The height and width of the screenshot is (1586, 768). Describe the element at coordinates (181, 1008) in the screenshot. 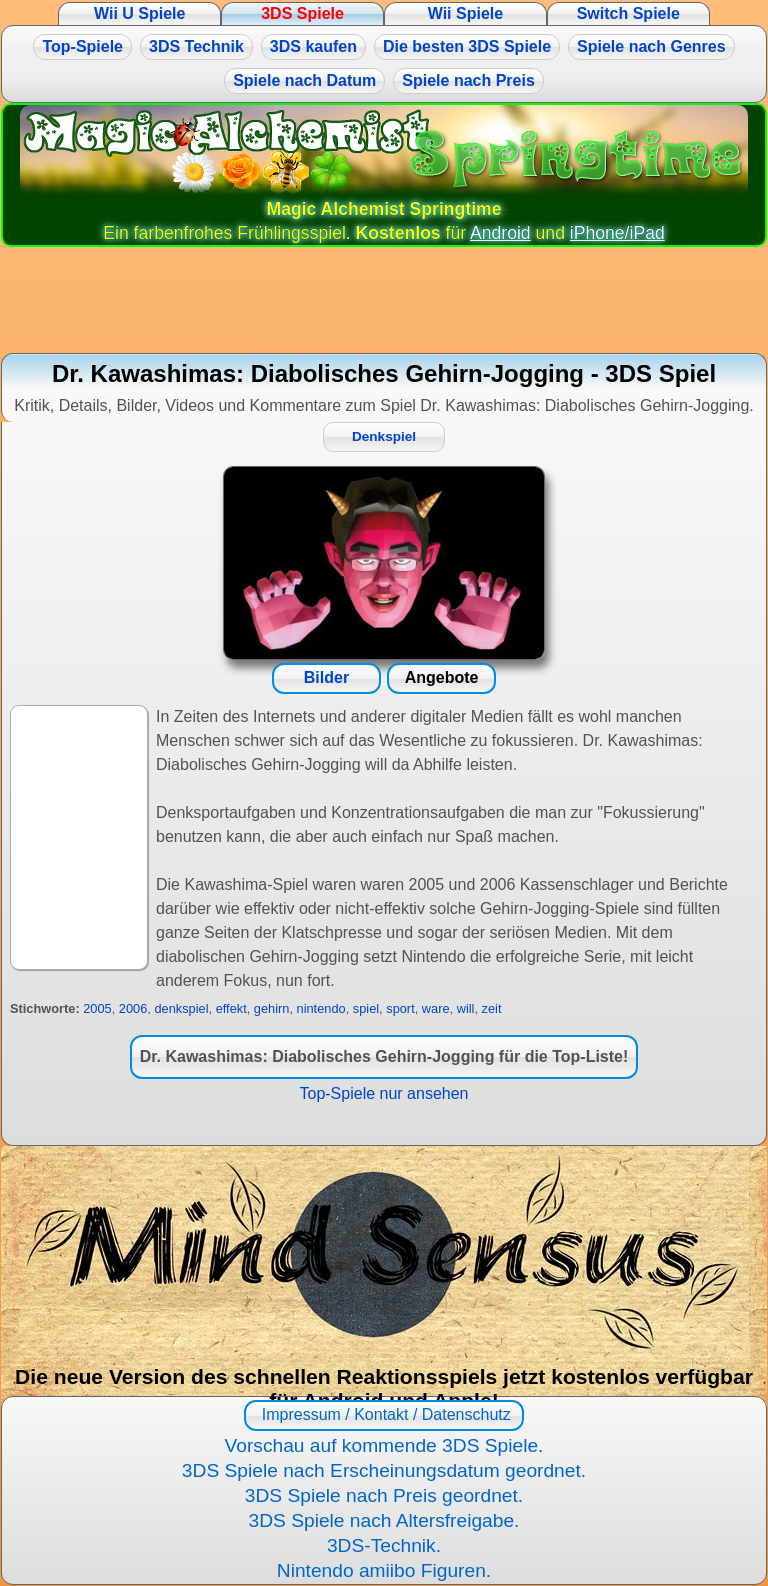

I see `denkspiel` at that location.